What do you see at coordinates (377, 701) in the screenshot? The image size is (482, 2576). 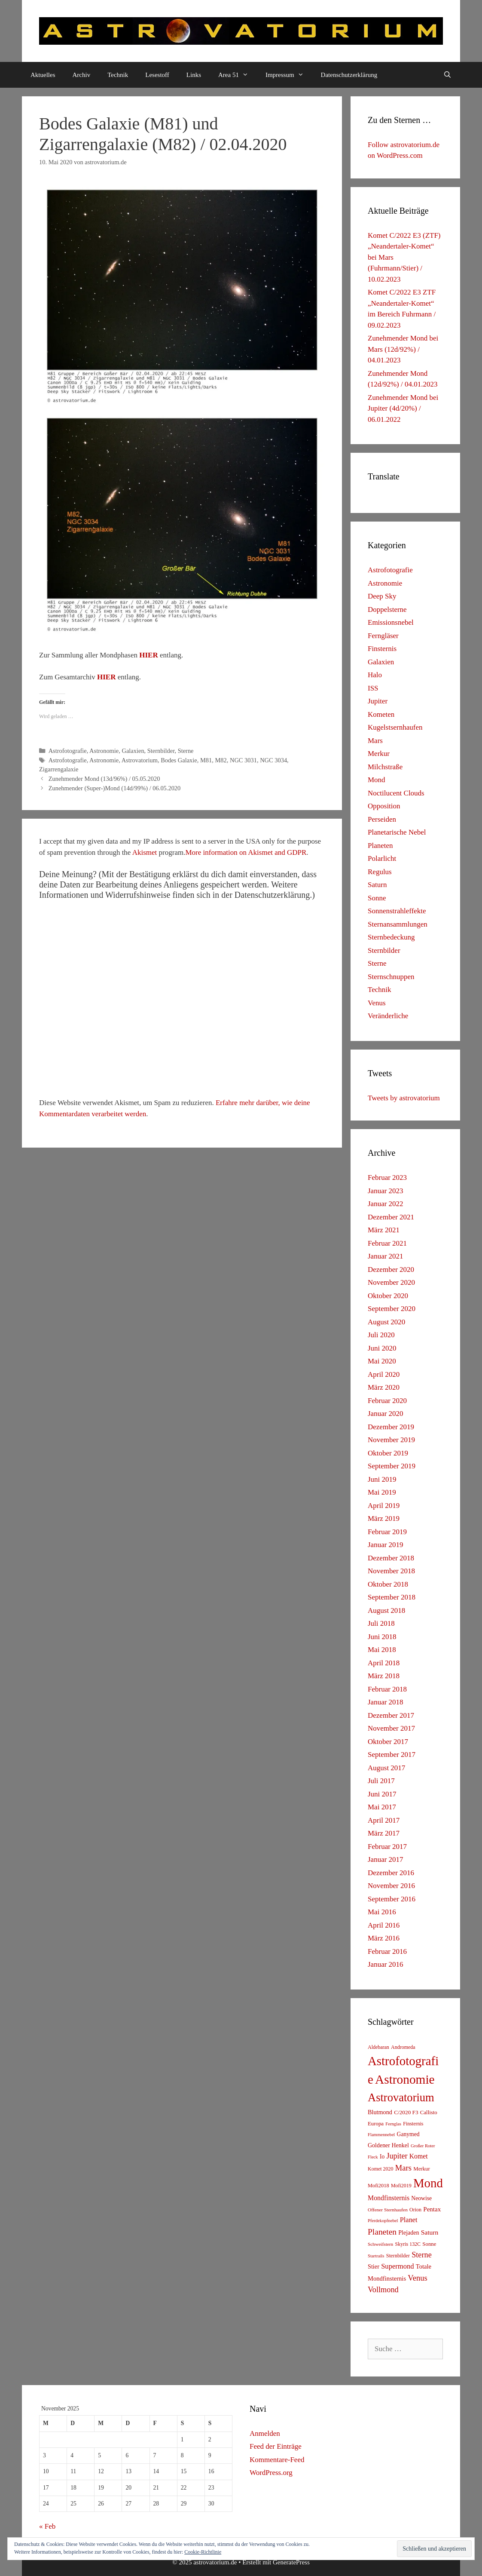 I see `Jupiter` at bounding box center [377, 701].